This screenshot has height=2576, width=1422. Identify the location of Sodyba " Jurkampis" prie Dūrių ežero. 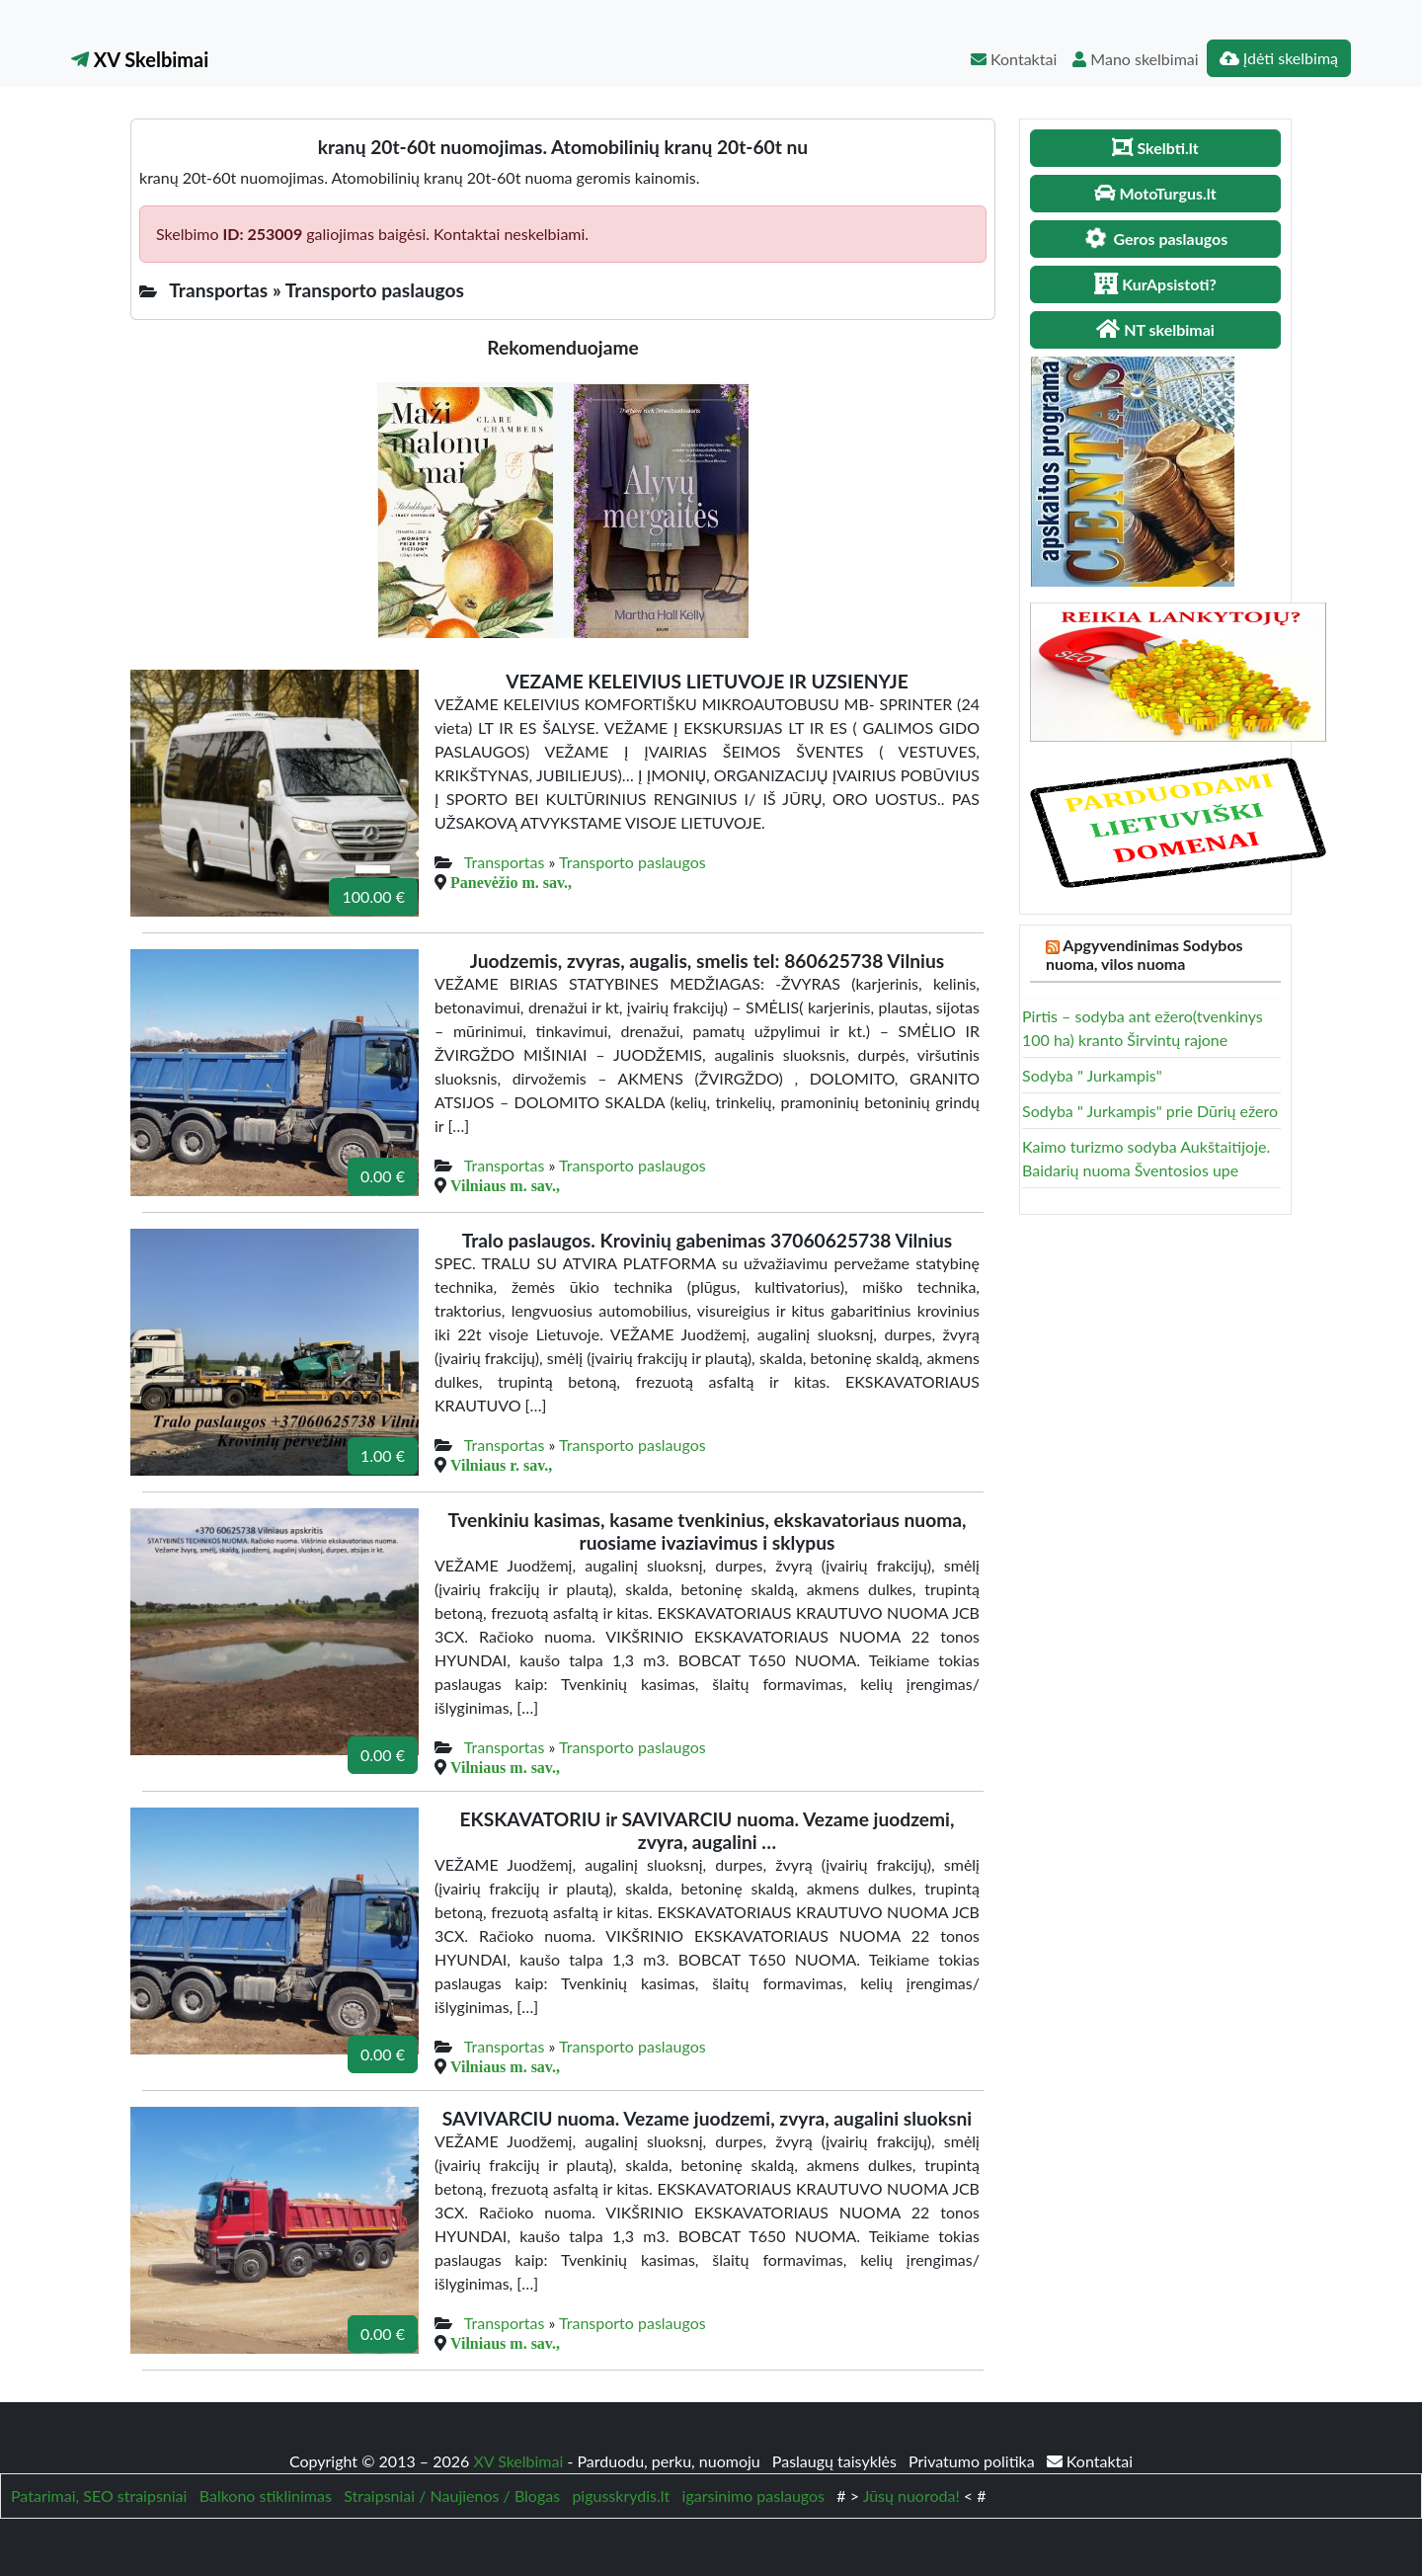
(1150, 1110).